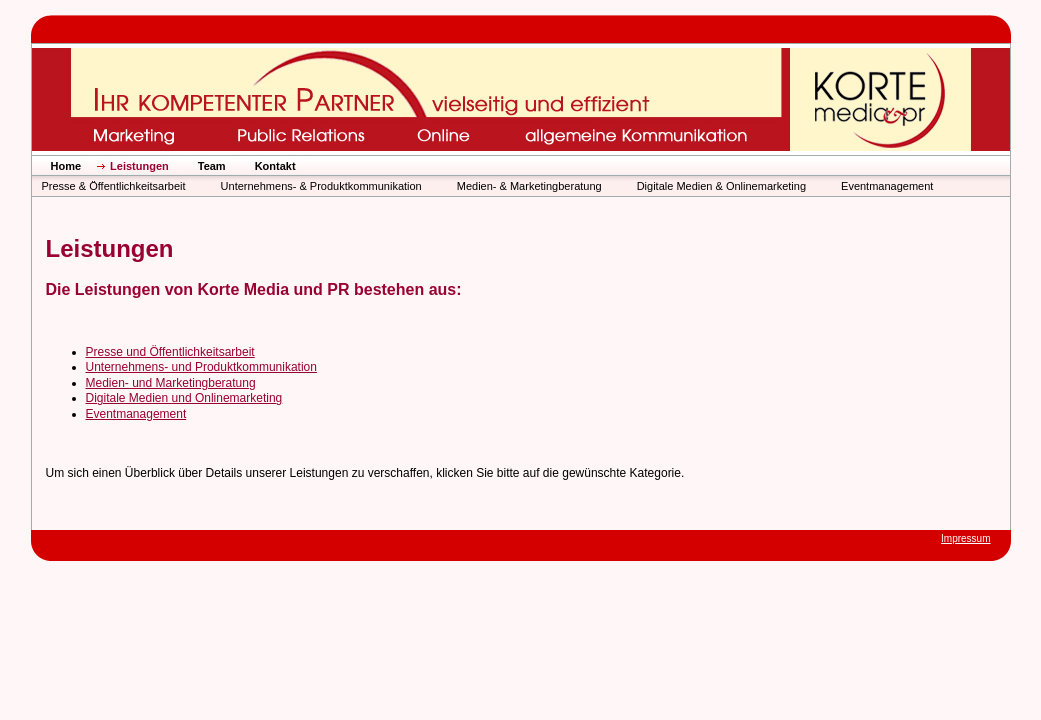 The width and height of the screenshot is (1041, 720). What do you see at coordinates (171, 383) in the screenshot?
I see `Medien- und Marketingberatung` at bounding box center [171, 383].